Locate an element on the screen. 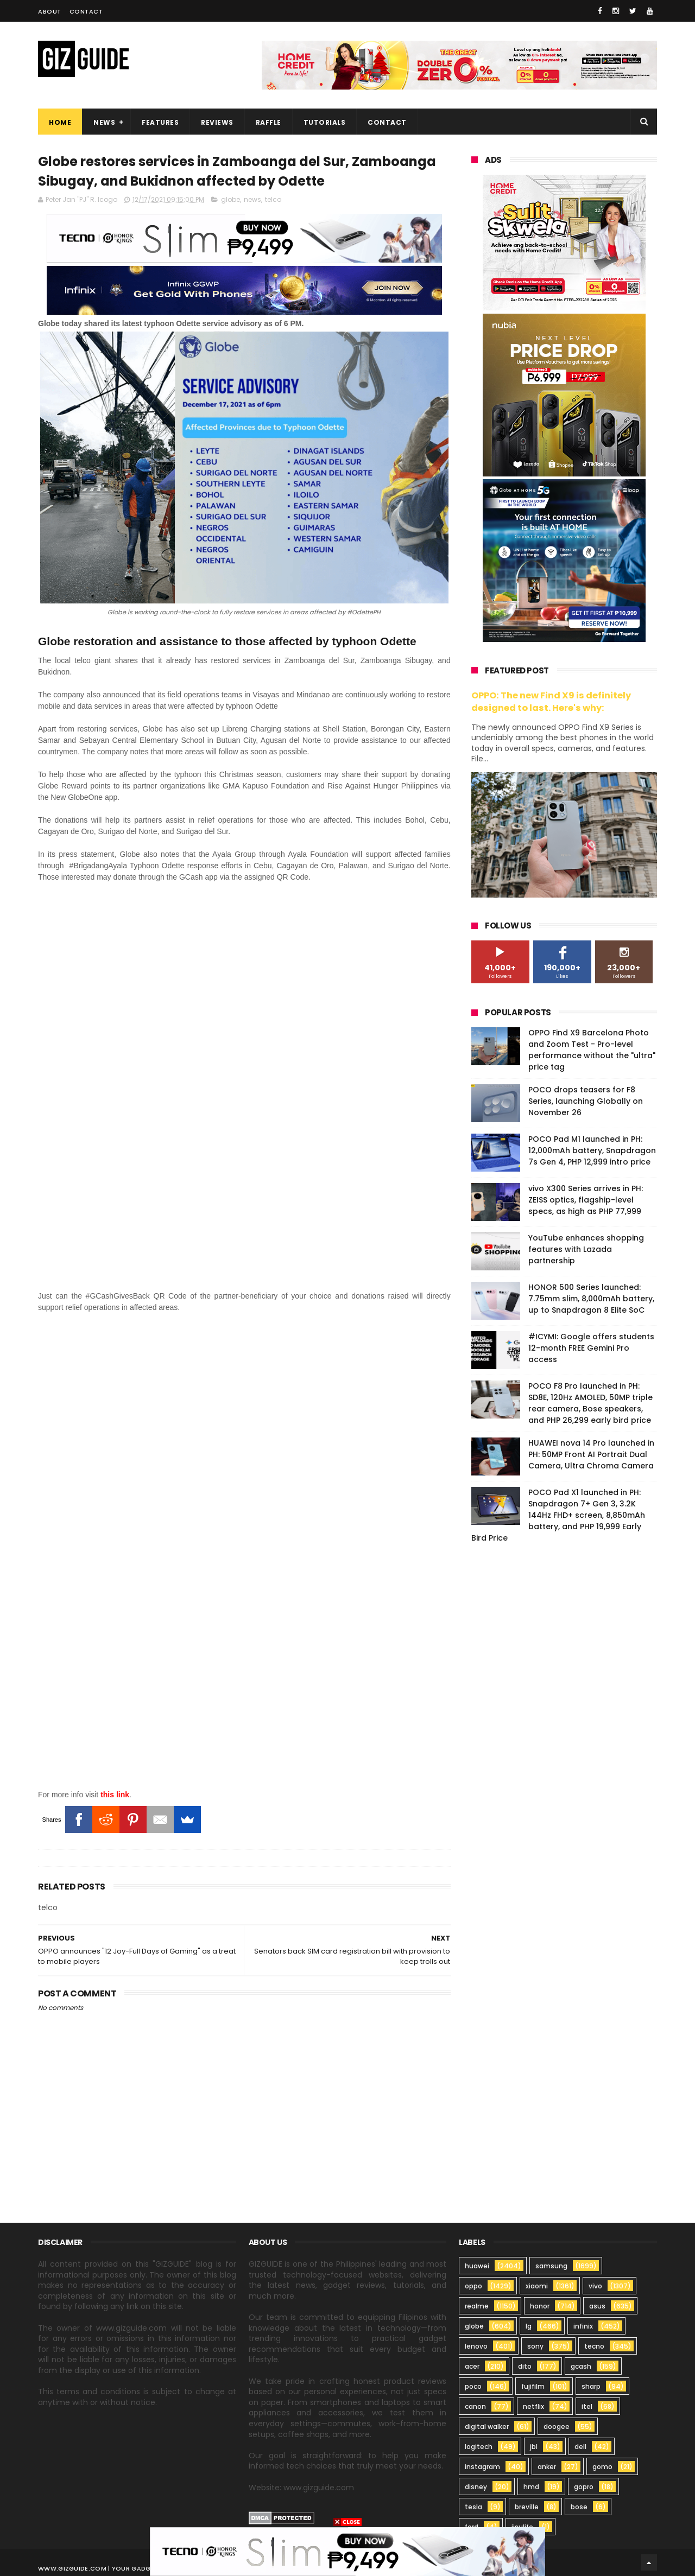  HUAWEI nova 14 Pro launched in PH: 50MP Front AI Portrait Dual Camera, Ultra Chroma Camera is located at coordinates (591, 1454).